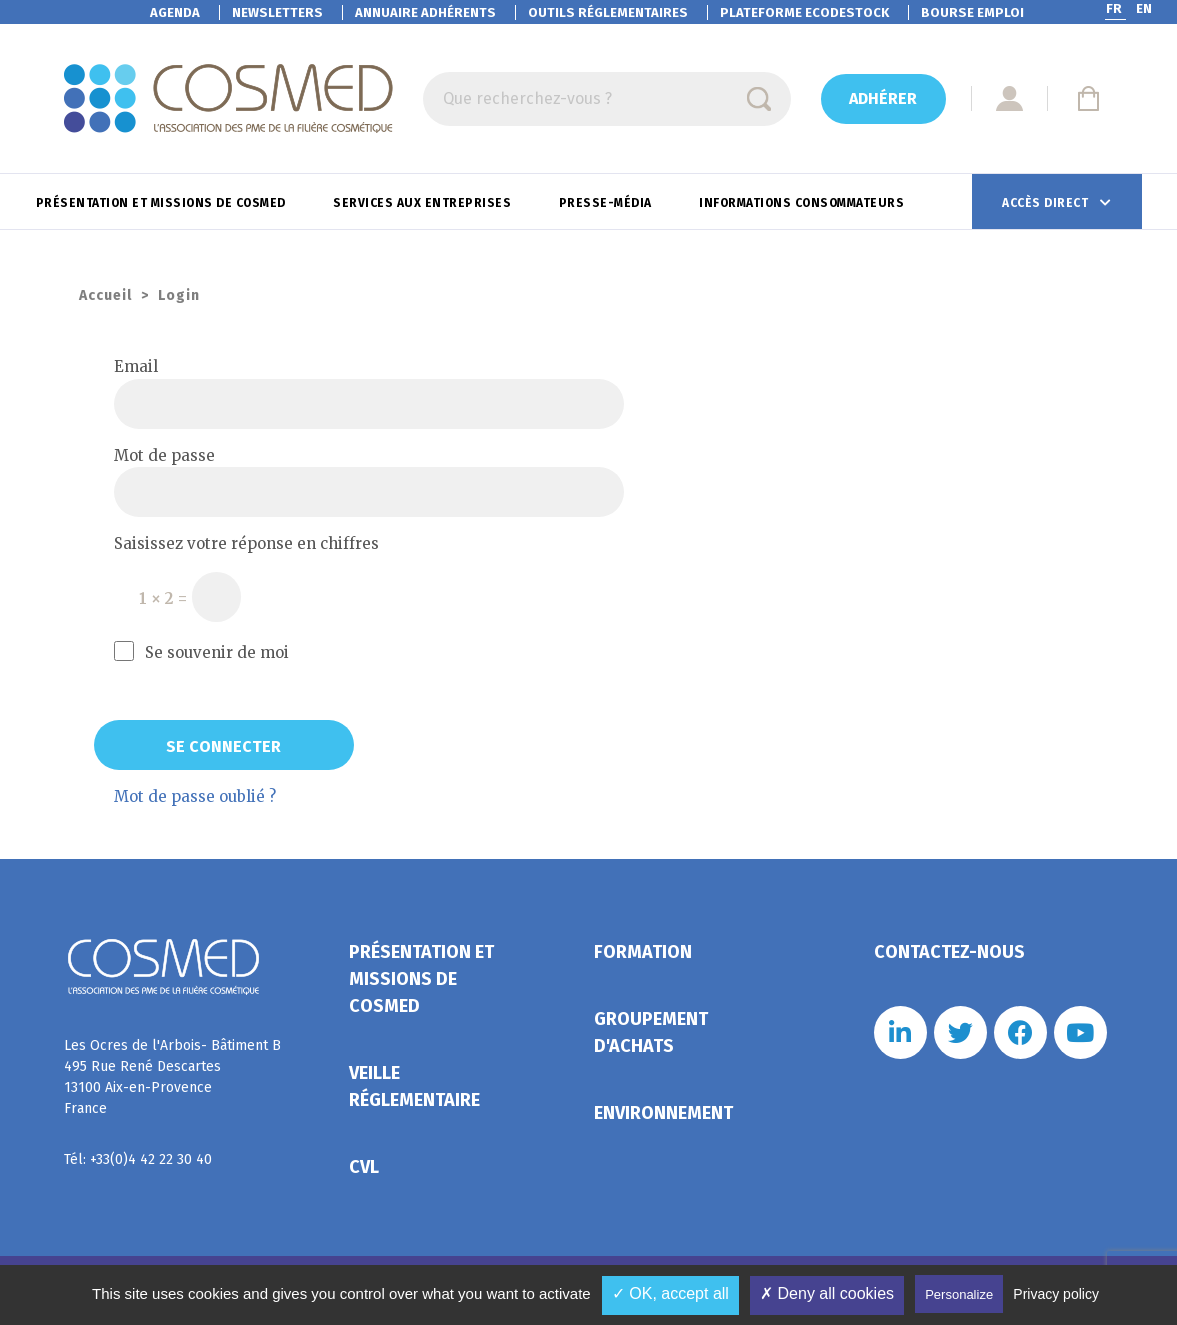 This screenshot has width=1177, height=1325. Describe the element at coordinates (643, 952) in the screenshot. I see `Formation` at that location.